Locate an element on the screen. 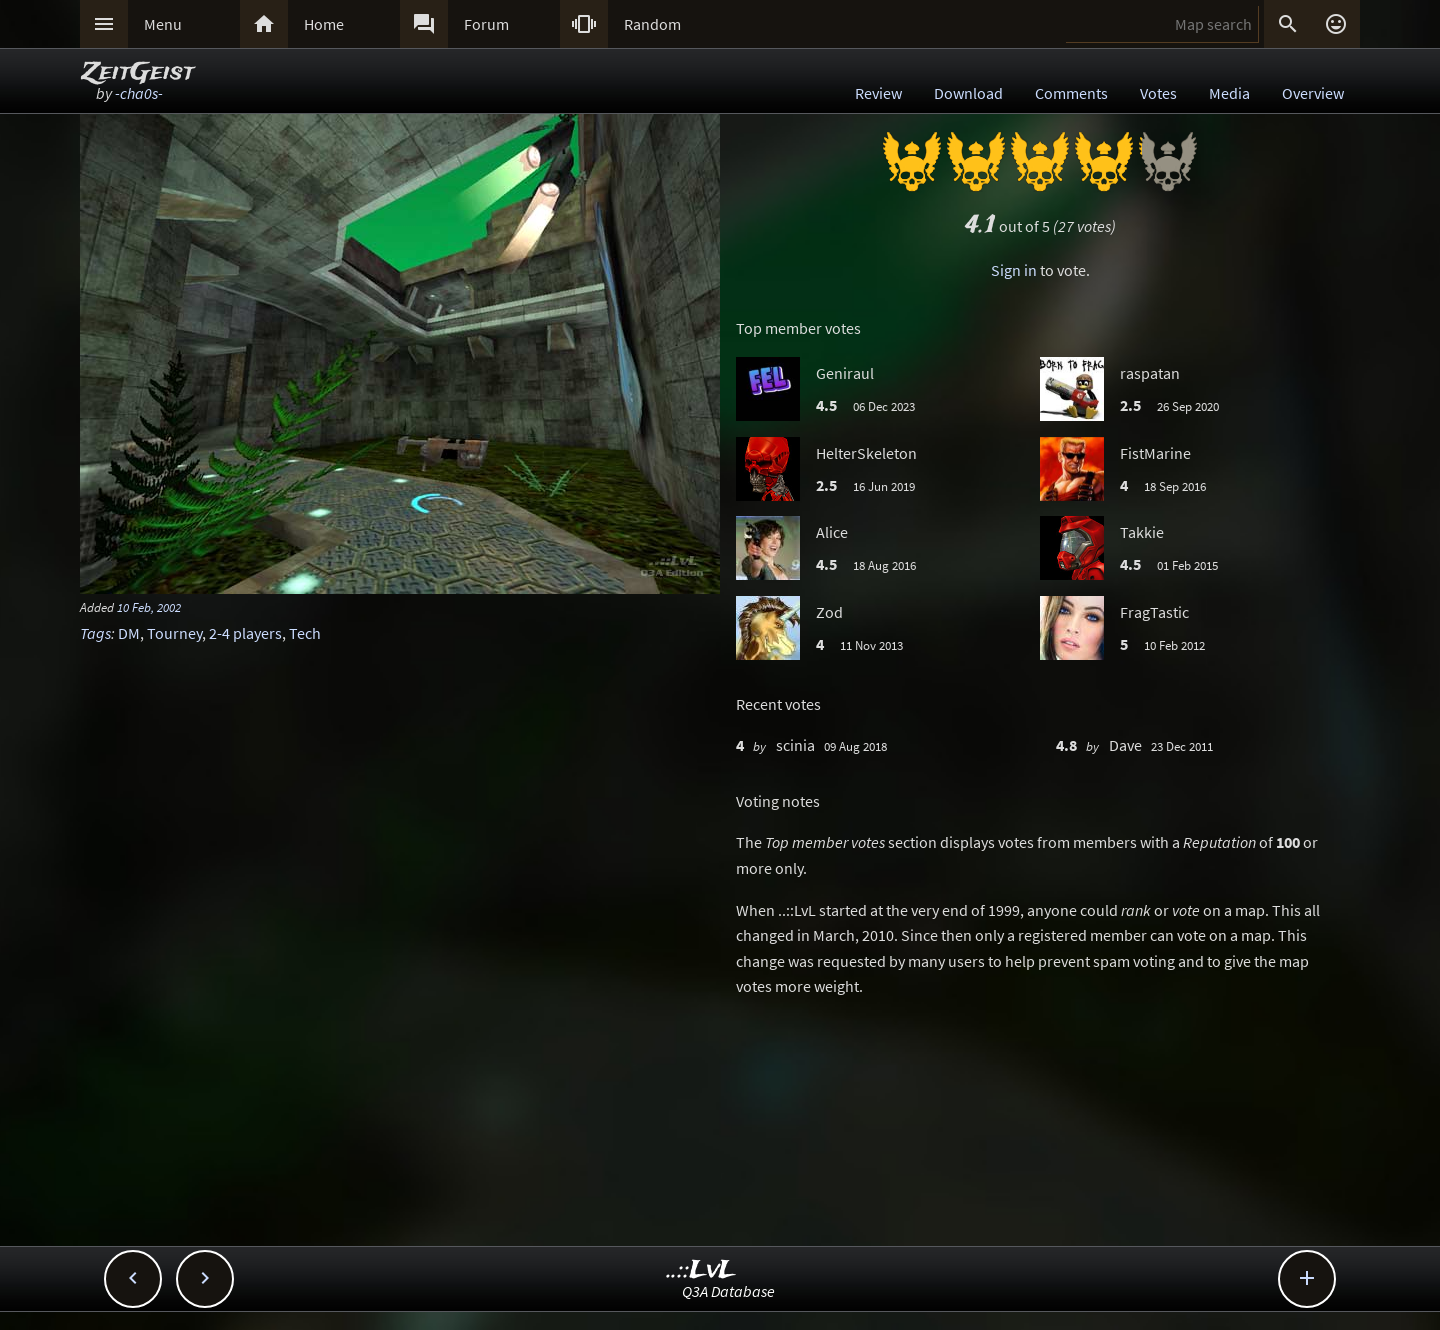  Tourney is located at coordinates (174, 633).